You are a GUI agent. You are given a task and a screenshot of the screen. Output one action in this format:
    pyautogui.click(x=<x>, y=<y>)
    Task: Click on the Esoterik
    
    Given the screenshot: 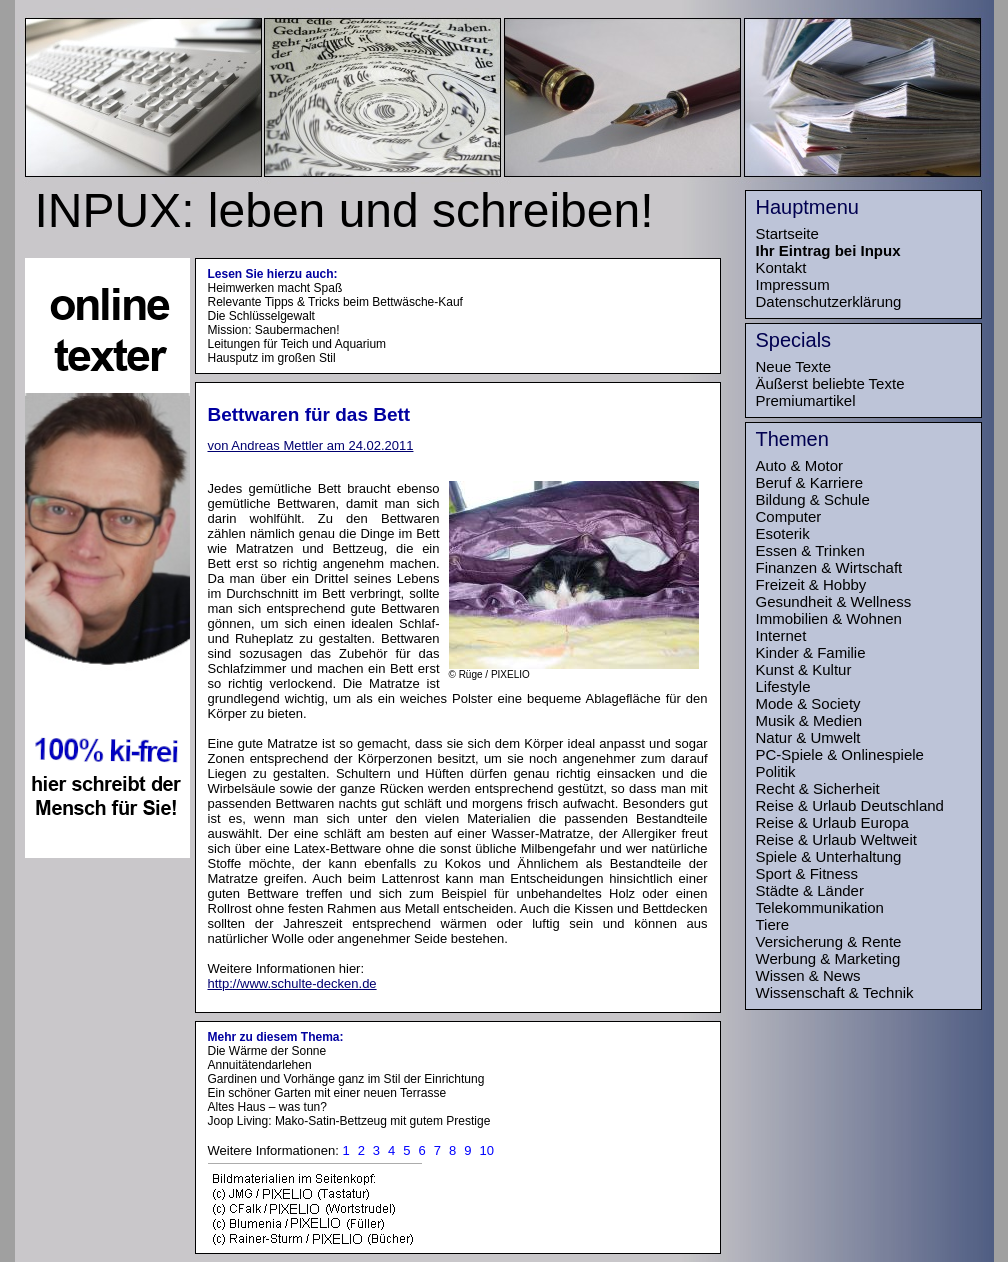 What is the action you would take?
    pyautogui.click(x=783, y=533)
    